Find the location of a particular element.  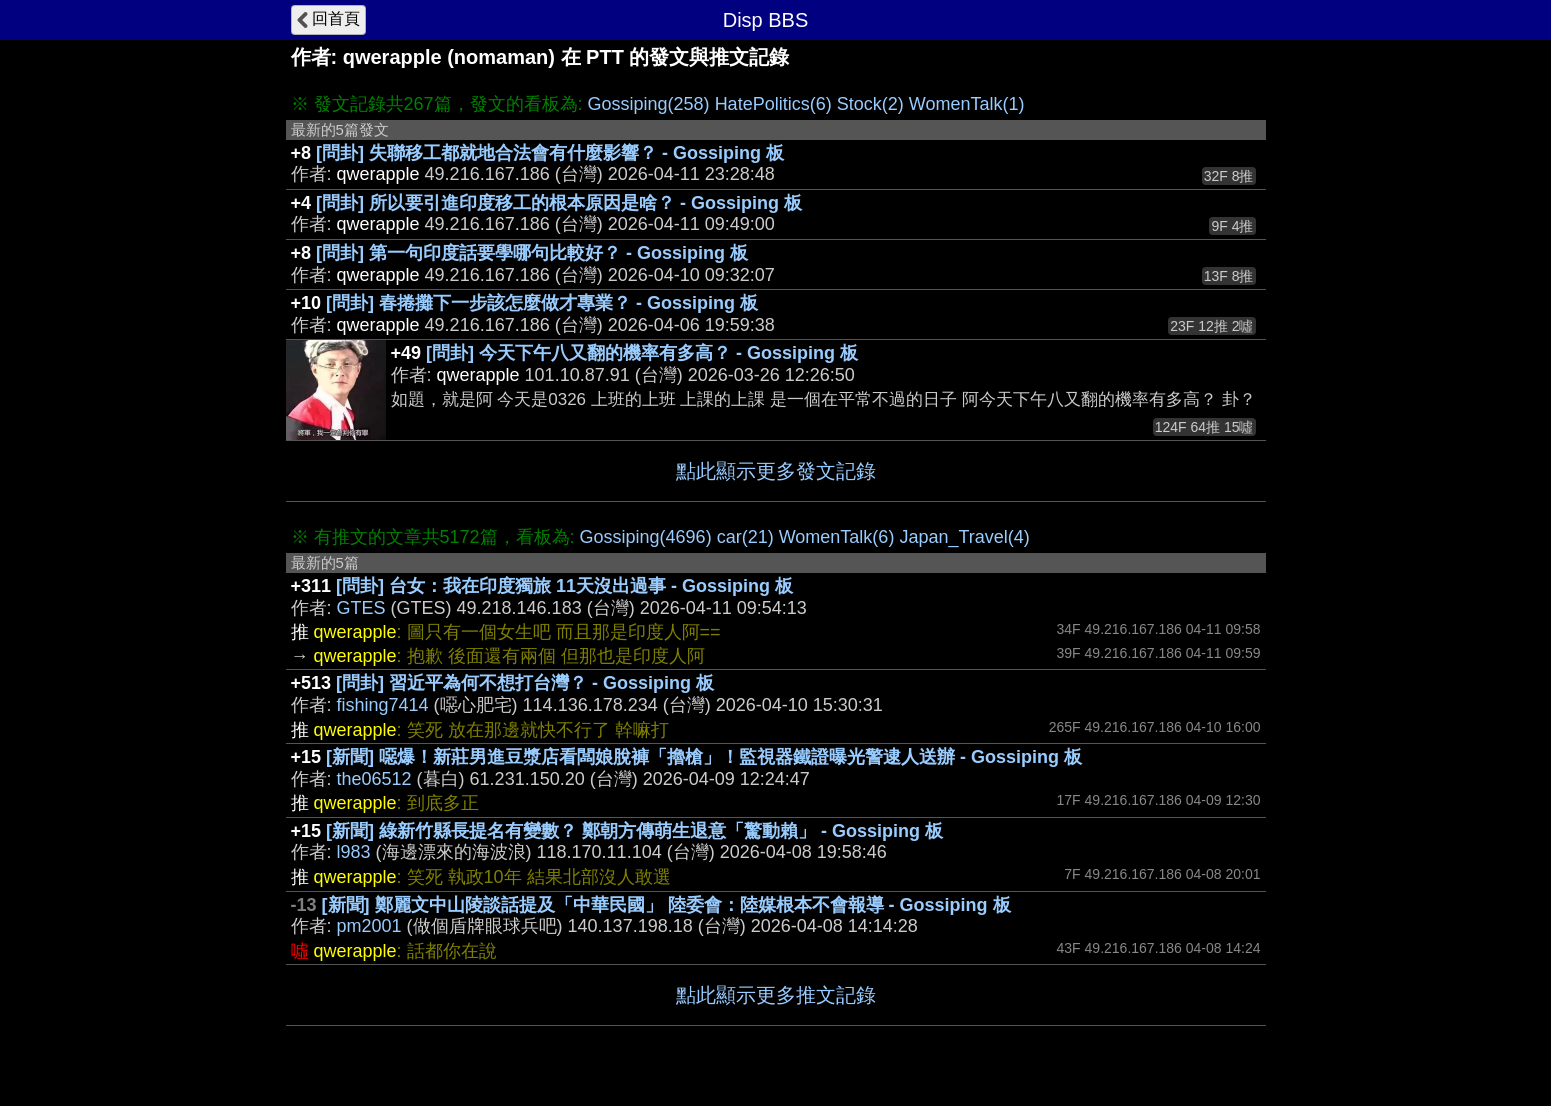

HatePolitics(6) is located at coordinates (773, 104).